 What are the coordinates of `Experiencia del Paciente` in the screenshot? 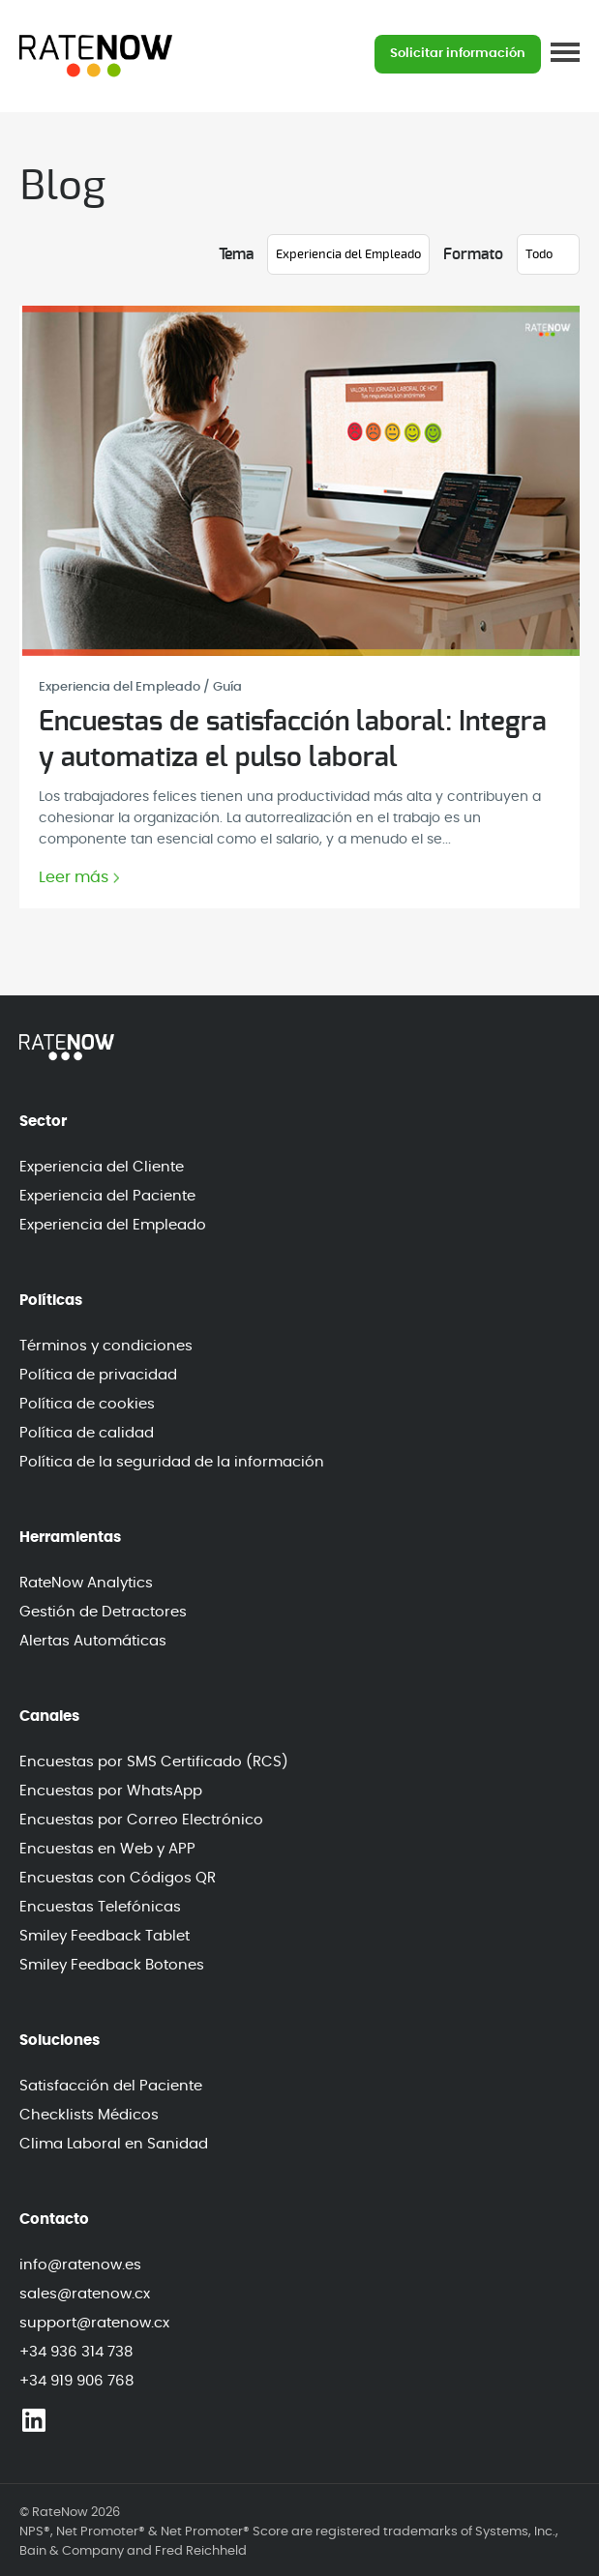 It's located at (107, 1196).